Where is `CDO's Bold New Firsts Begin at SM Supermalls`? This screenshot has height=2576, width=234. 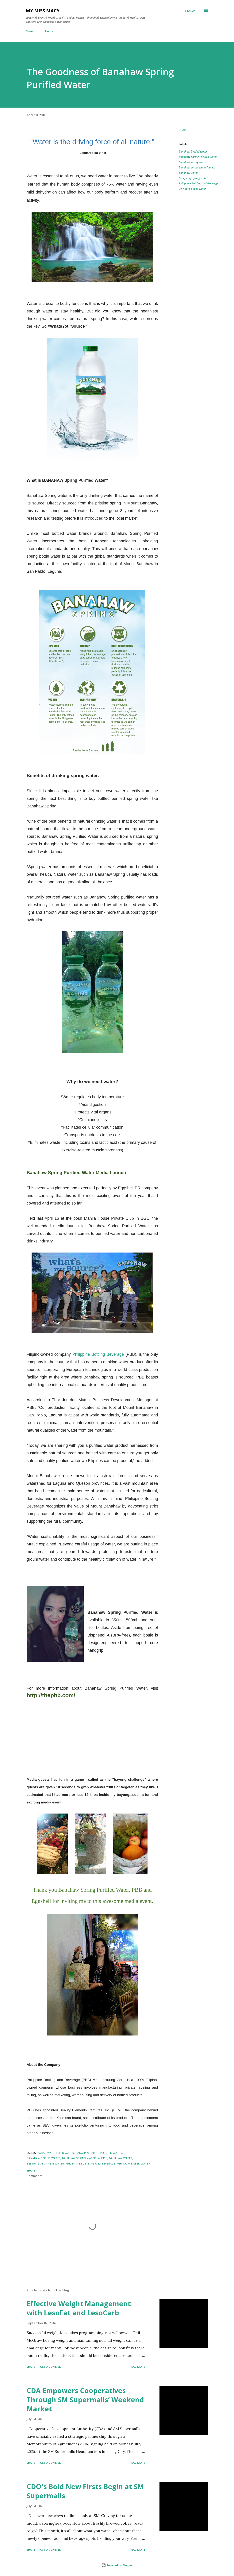
CDO's Bold New Firsts Begin at SM Supermalls is located at coordinates (85, 2491).